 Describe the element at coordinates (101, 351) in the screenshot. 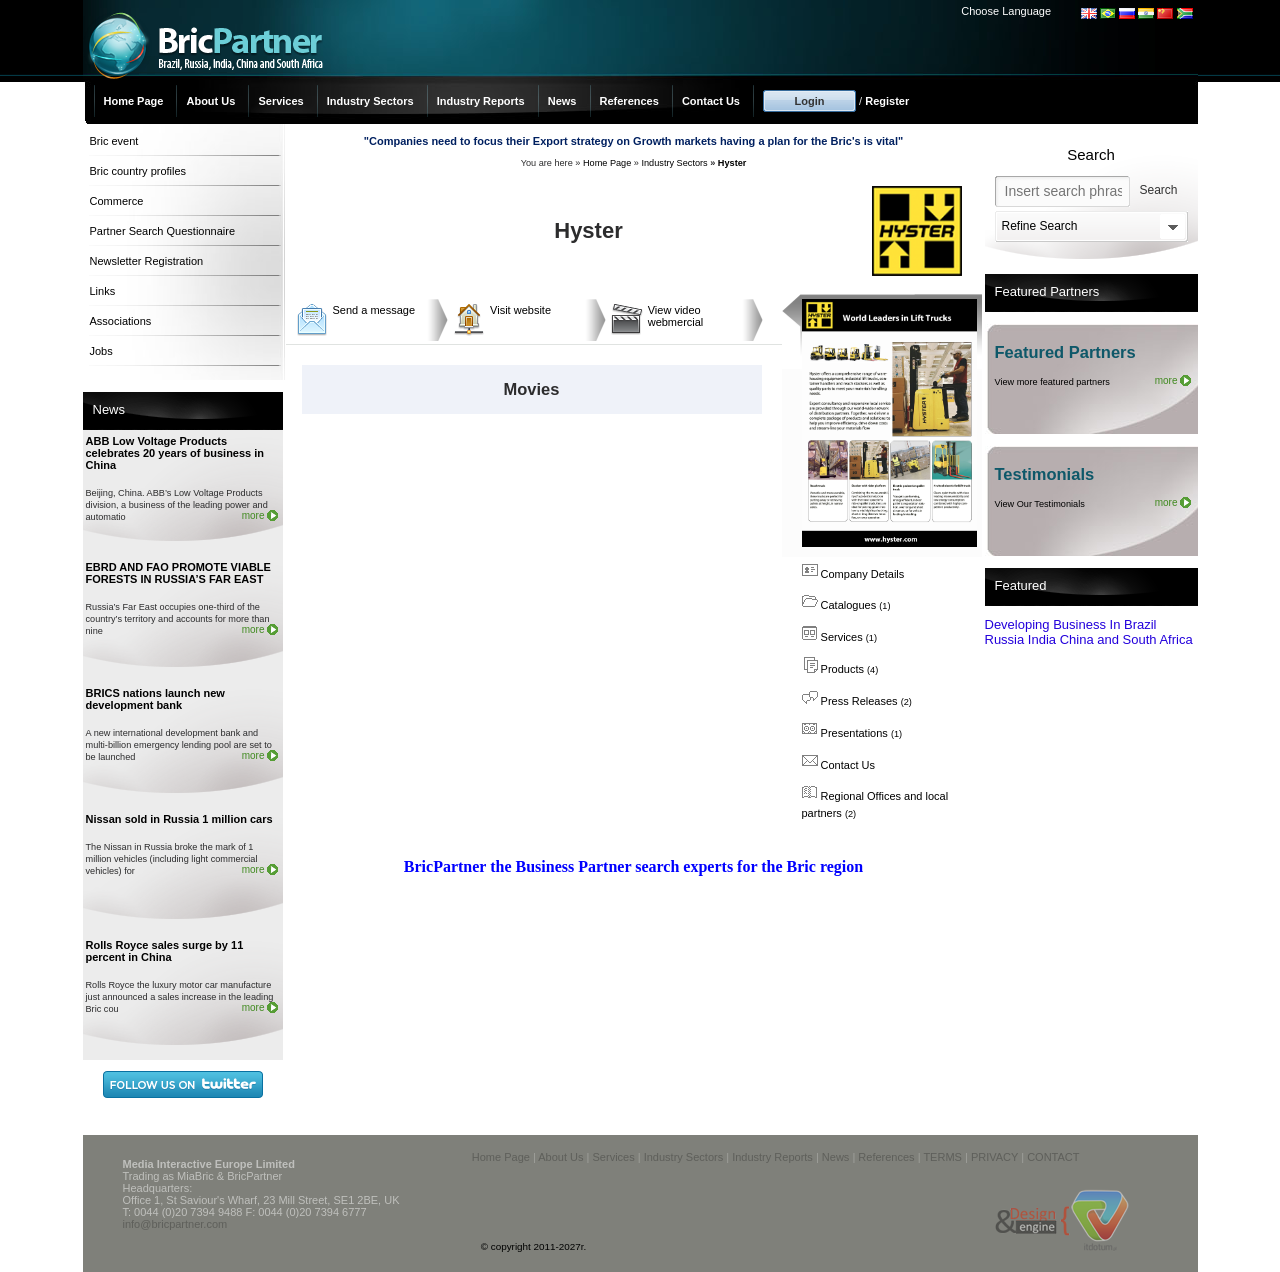

I see `Jobs` at that location.